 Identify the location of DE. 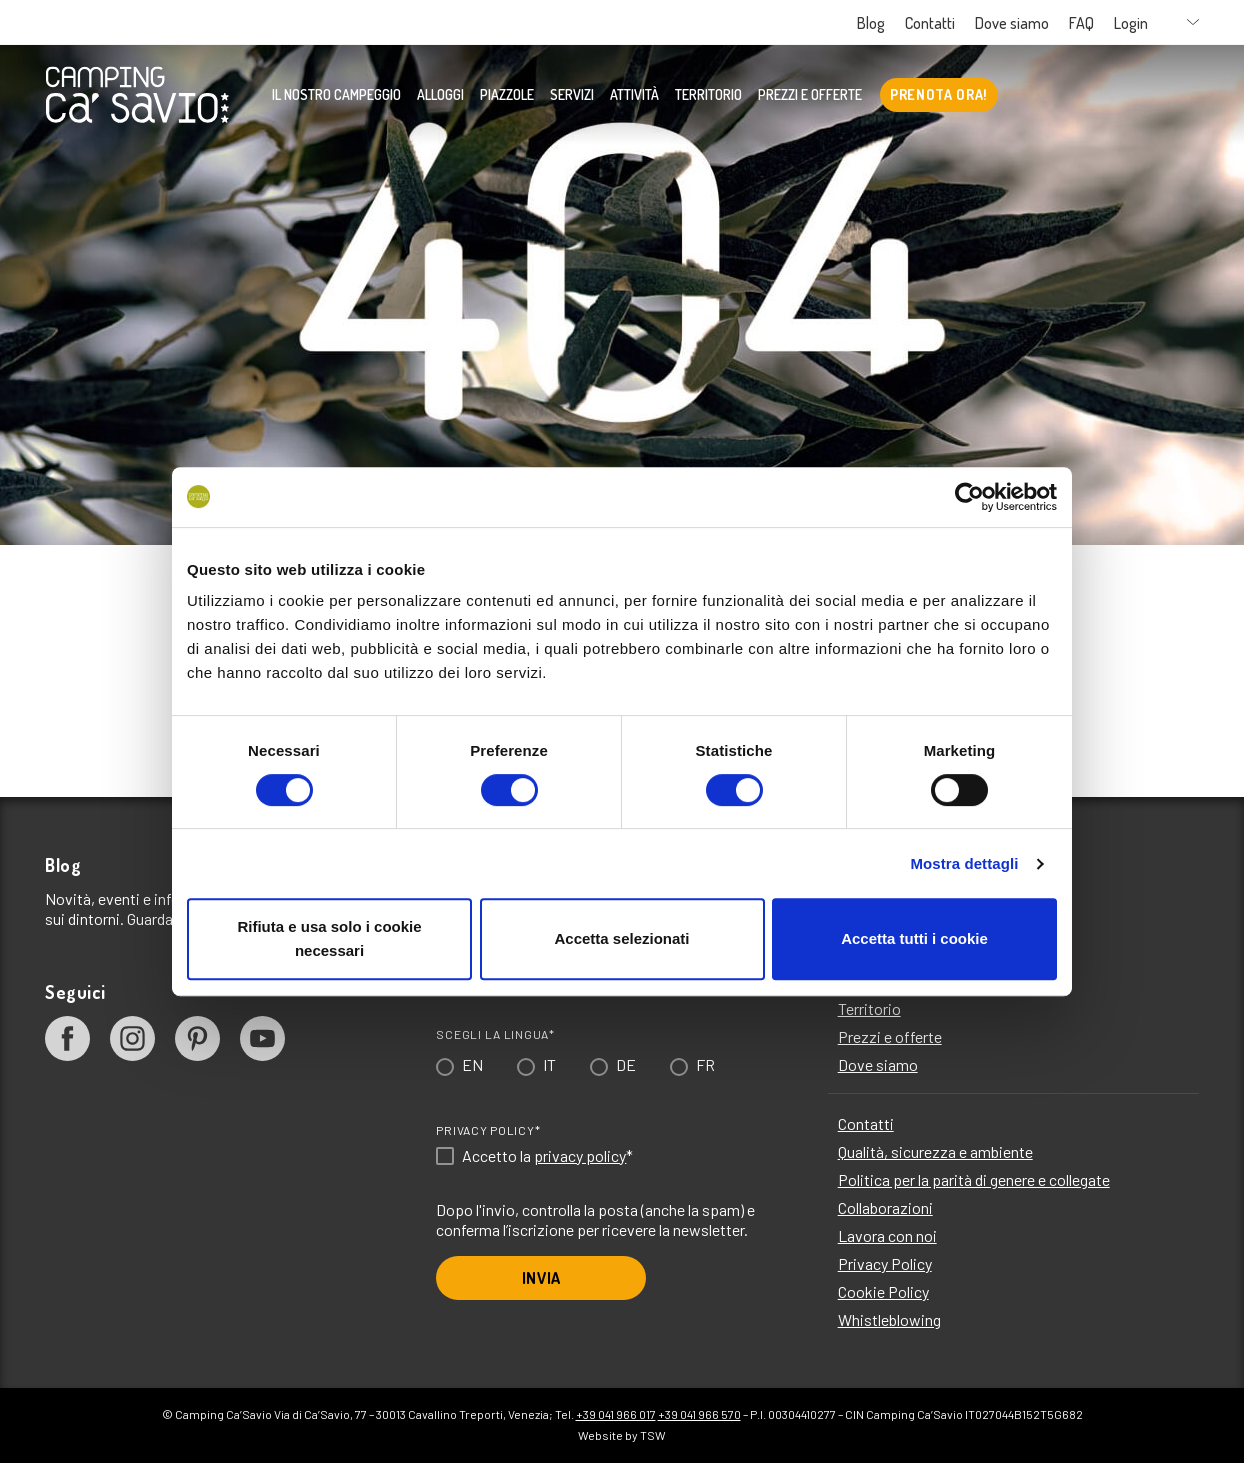
(626, 1064).